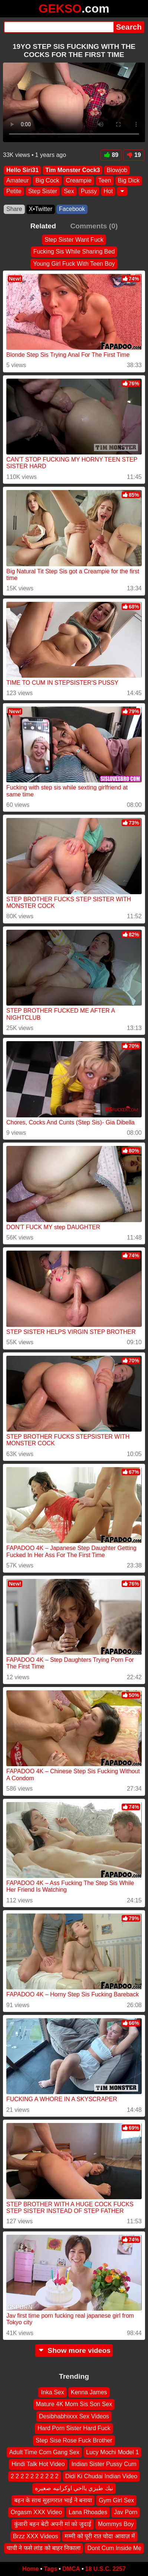 The height and width of the screenshot is (2576, 148). Describe the element at coordinates (74, 2440) in the screenshot. I see `Step Sise Rose Fuck Brother` at that location.